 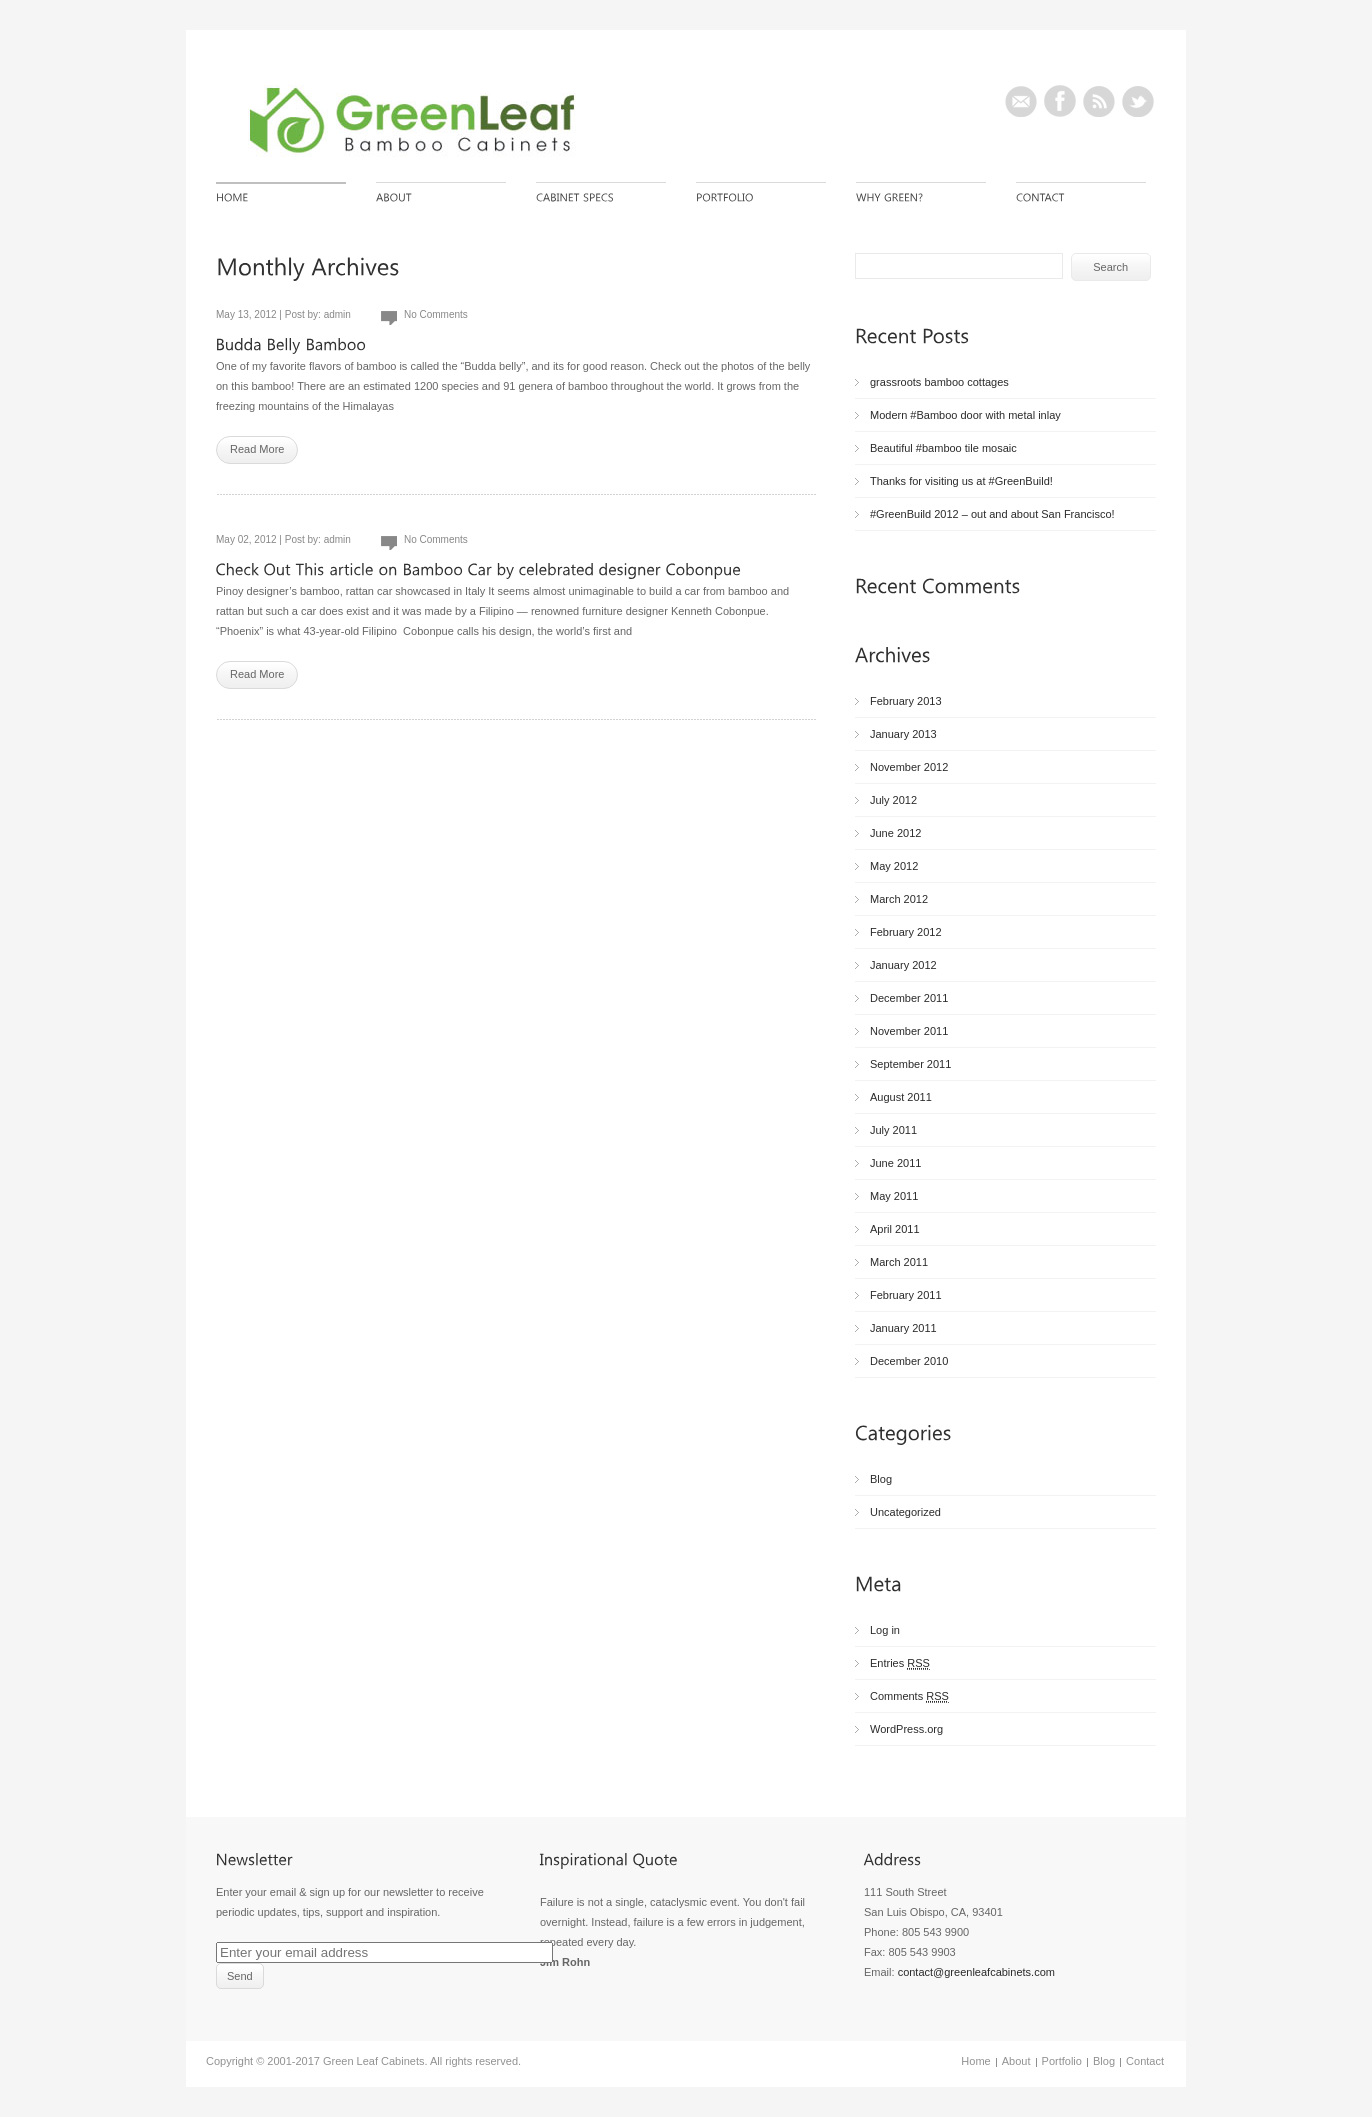 I want to click on May 2012, so click(x=894, y=866).